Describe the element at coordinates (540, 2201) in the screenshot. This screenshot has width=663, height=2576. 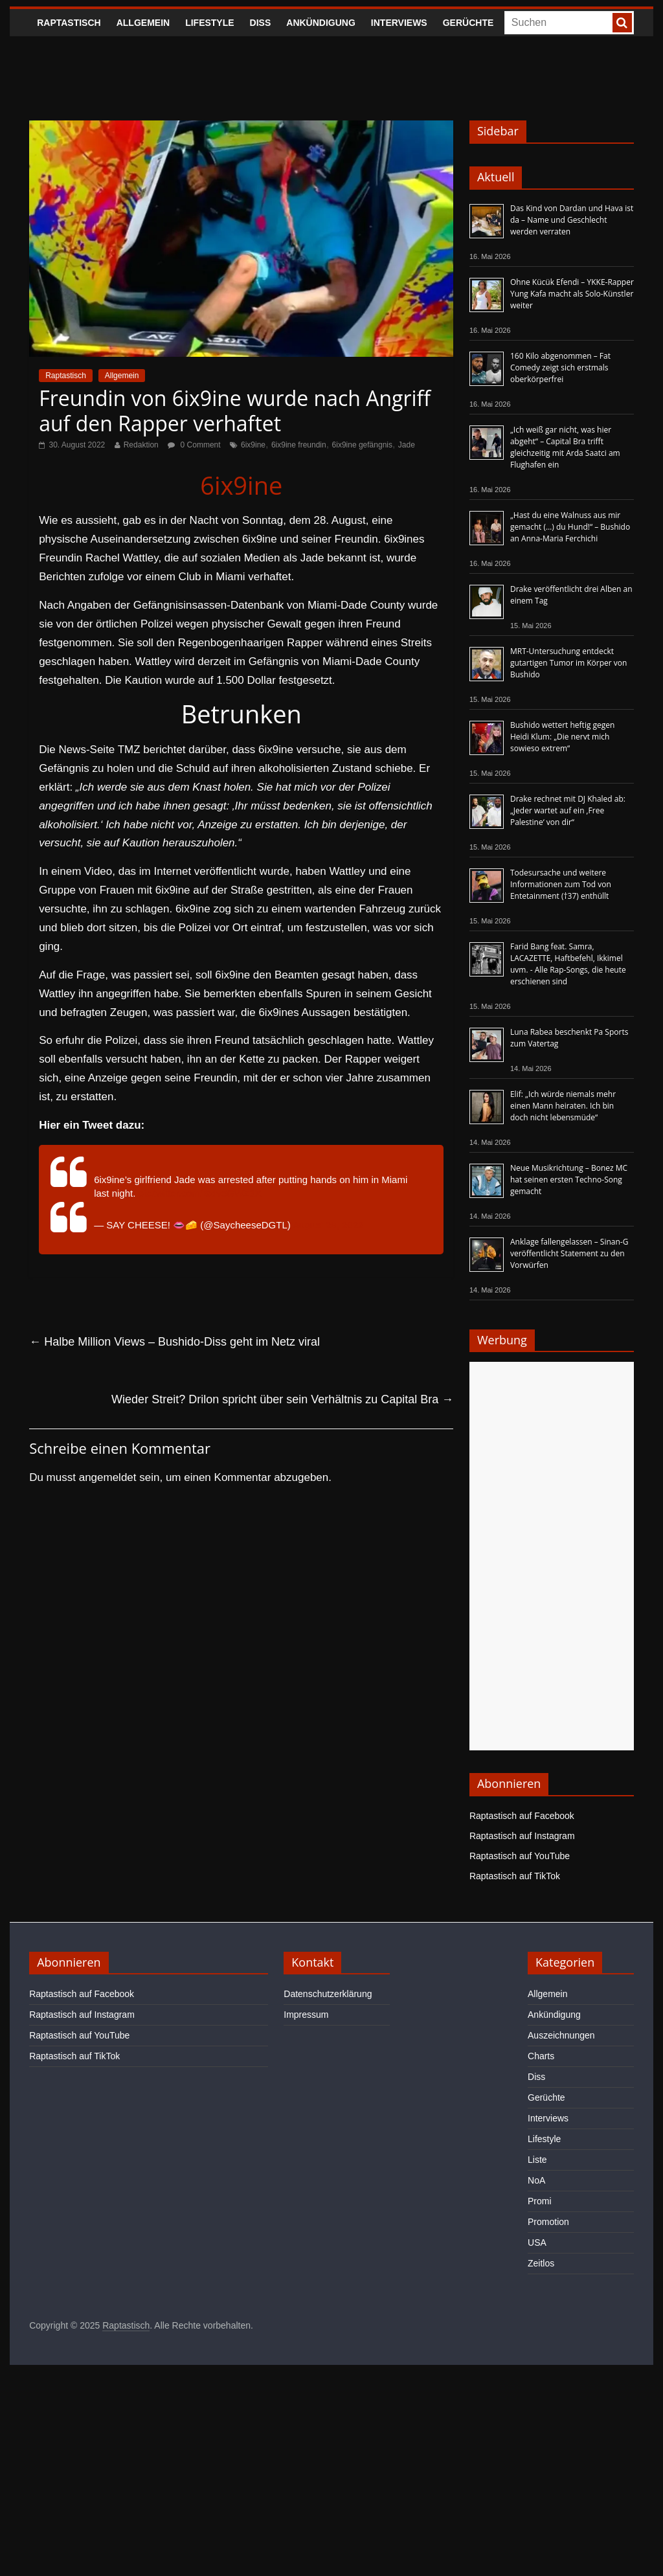
I see `Promi` at that location.